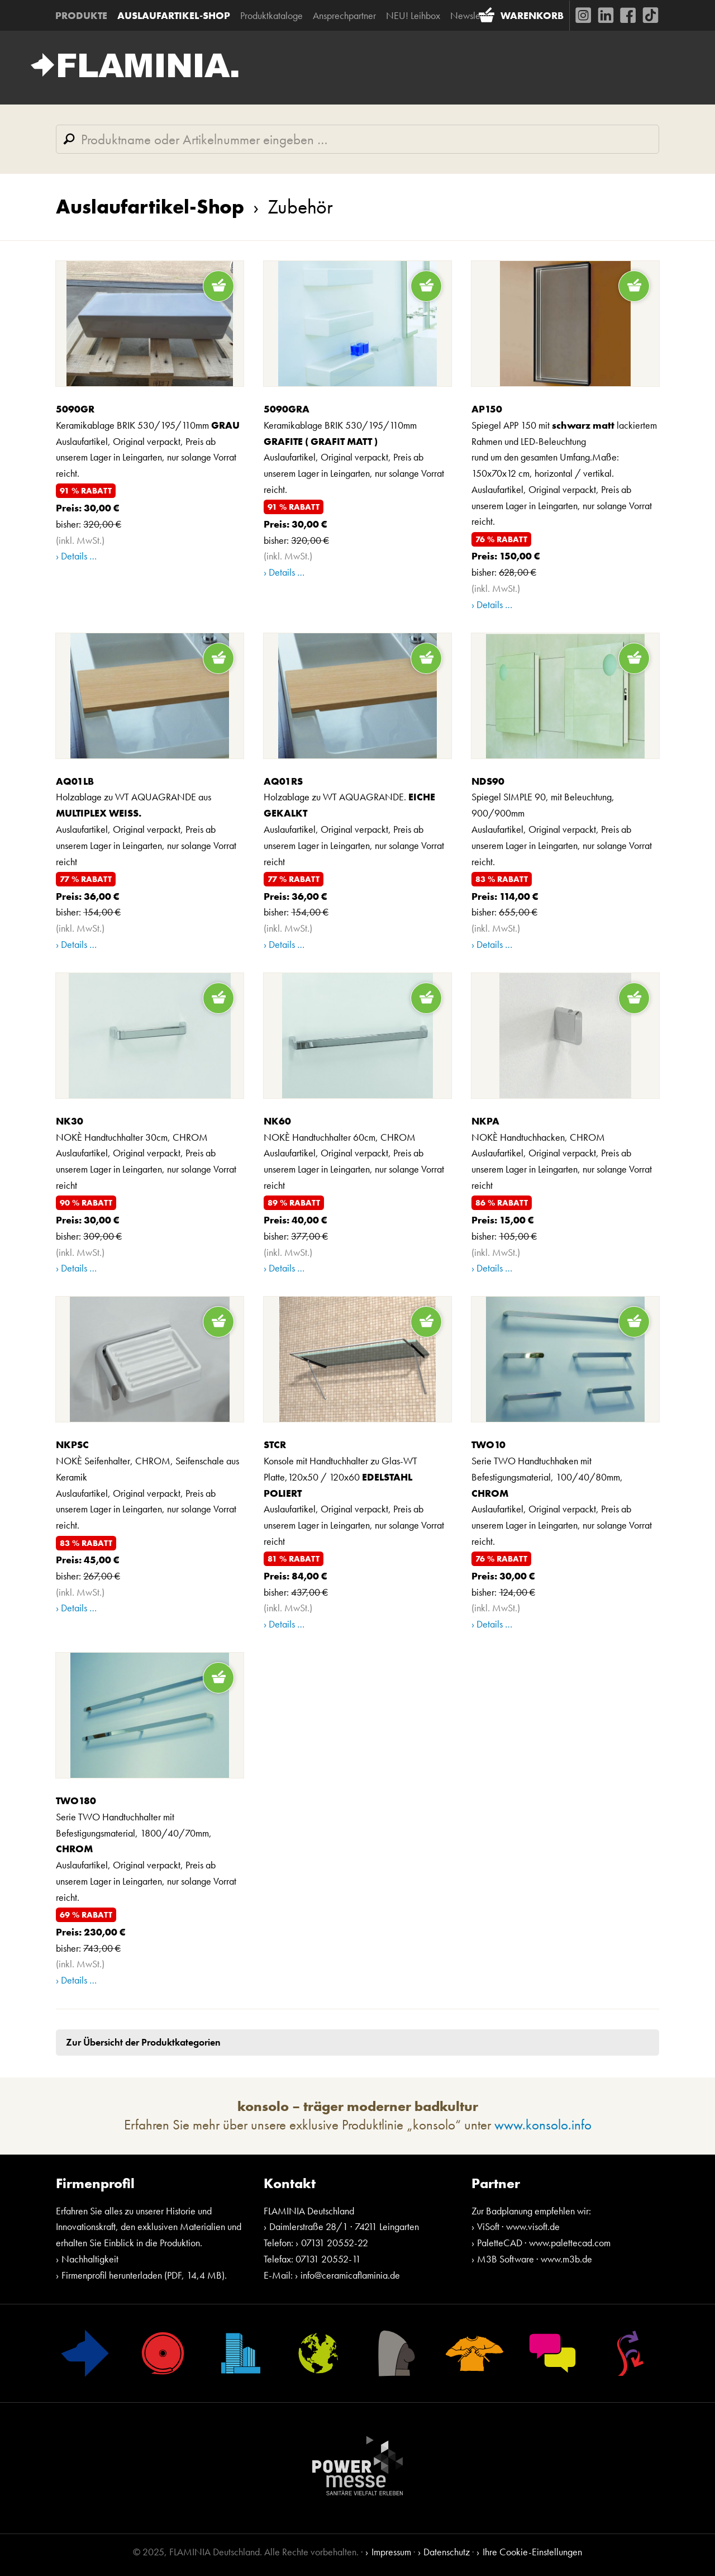 The image size is (715, 2576). Describe the element at coordinates (544, 2243) in the screenshot. I see `PaletteCAD · www.palettecad.com` at that location.